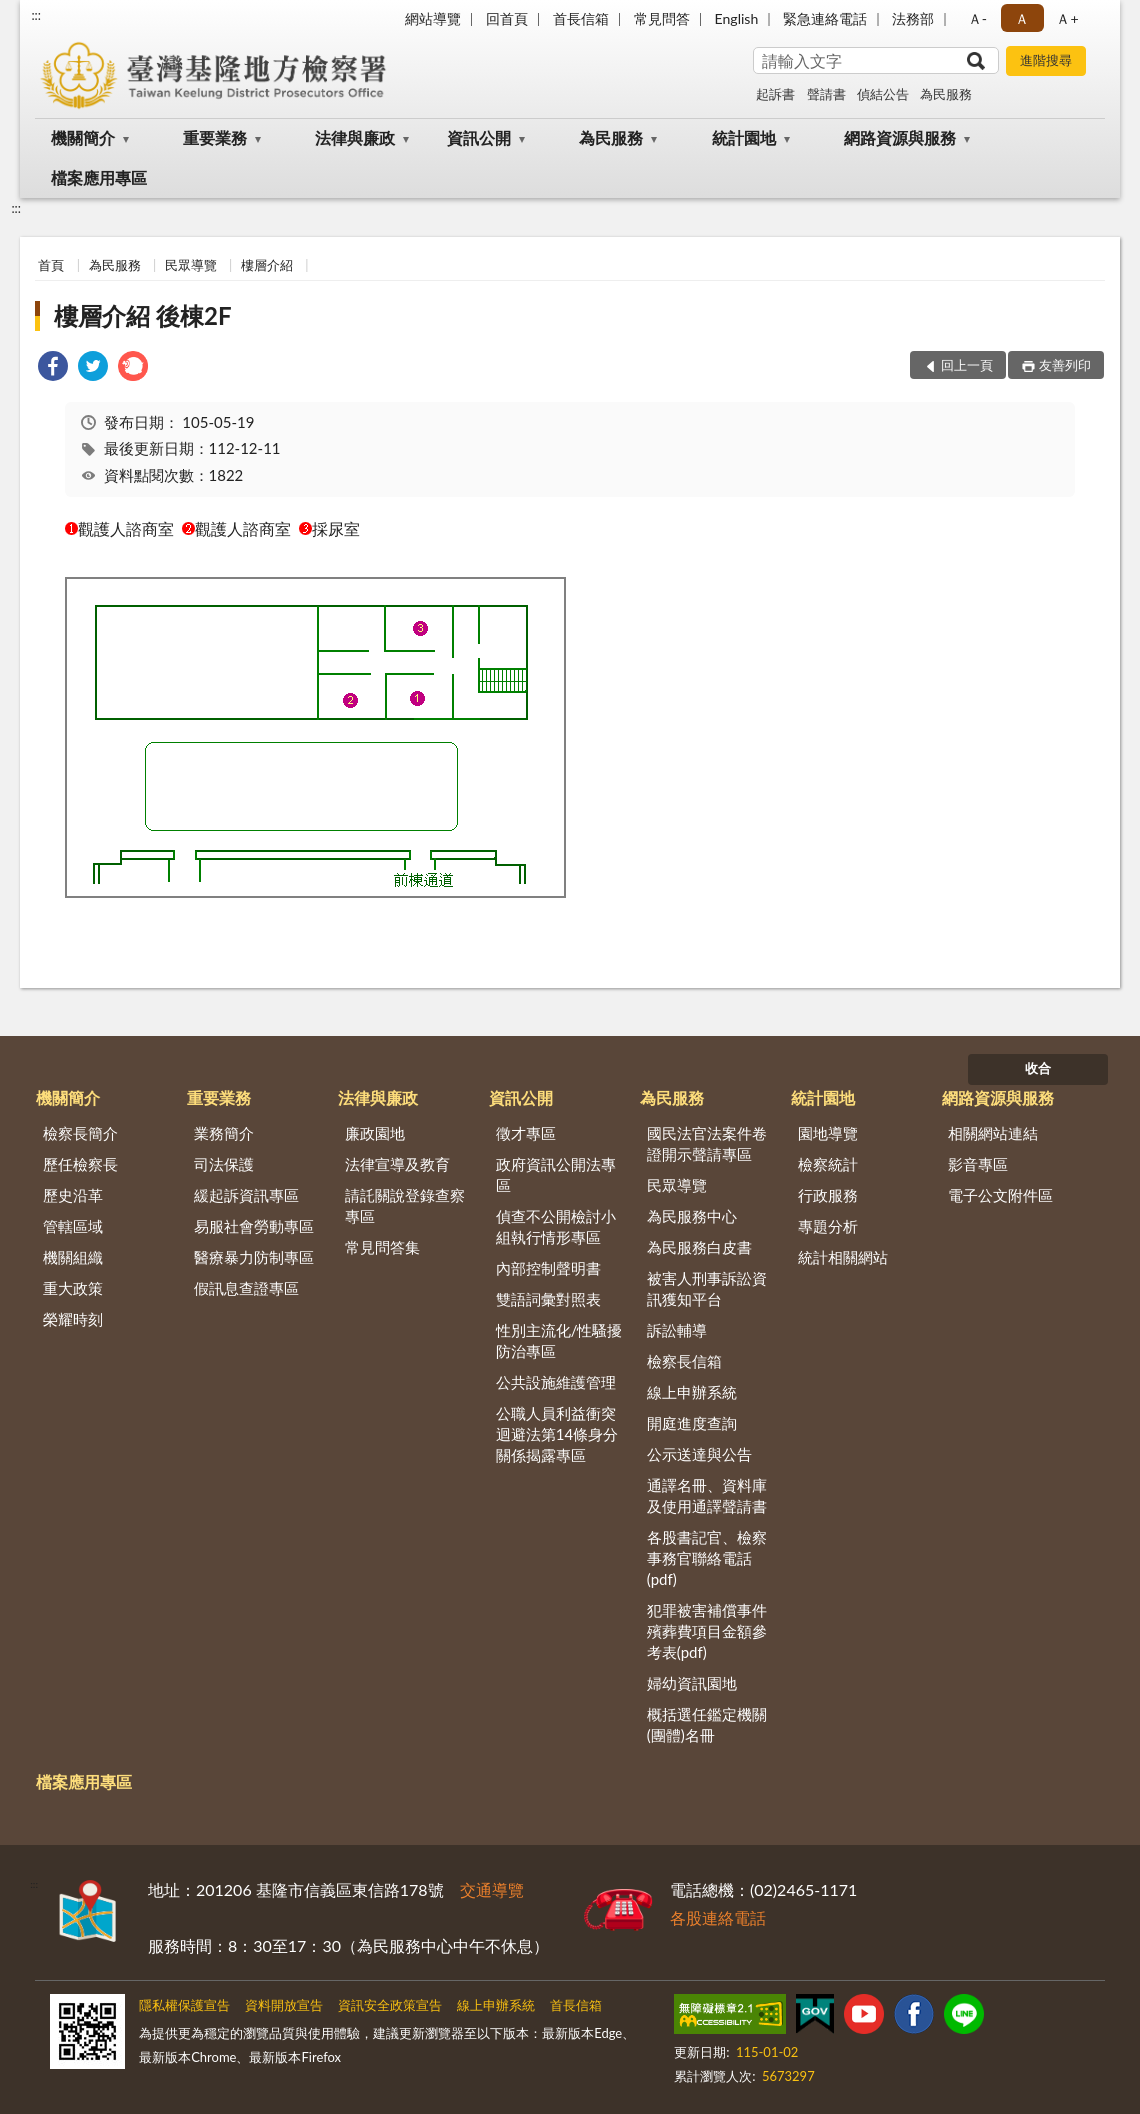 This screenshot has height=2114, width=1140. I want to click on 公職人員利益衝突迴避法第14條身分關係揭露專區, so click(557, 1434).